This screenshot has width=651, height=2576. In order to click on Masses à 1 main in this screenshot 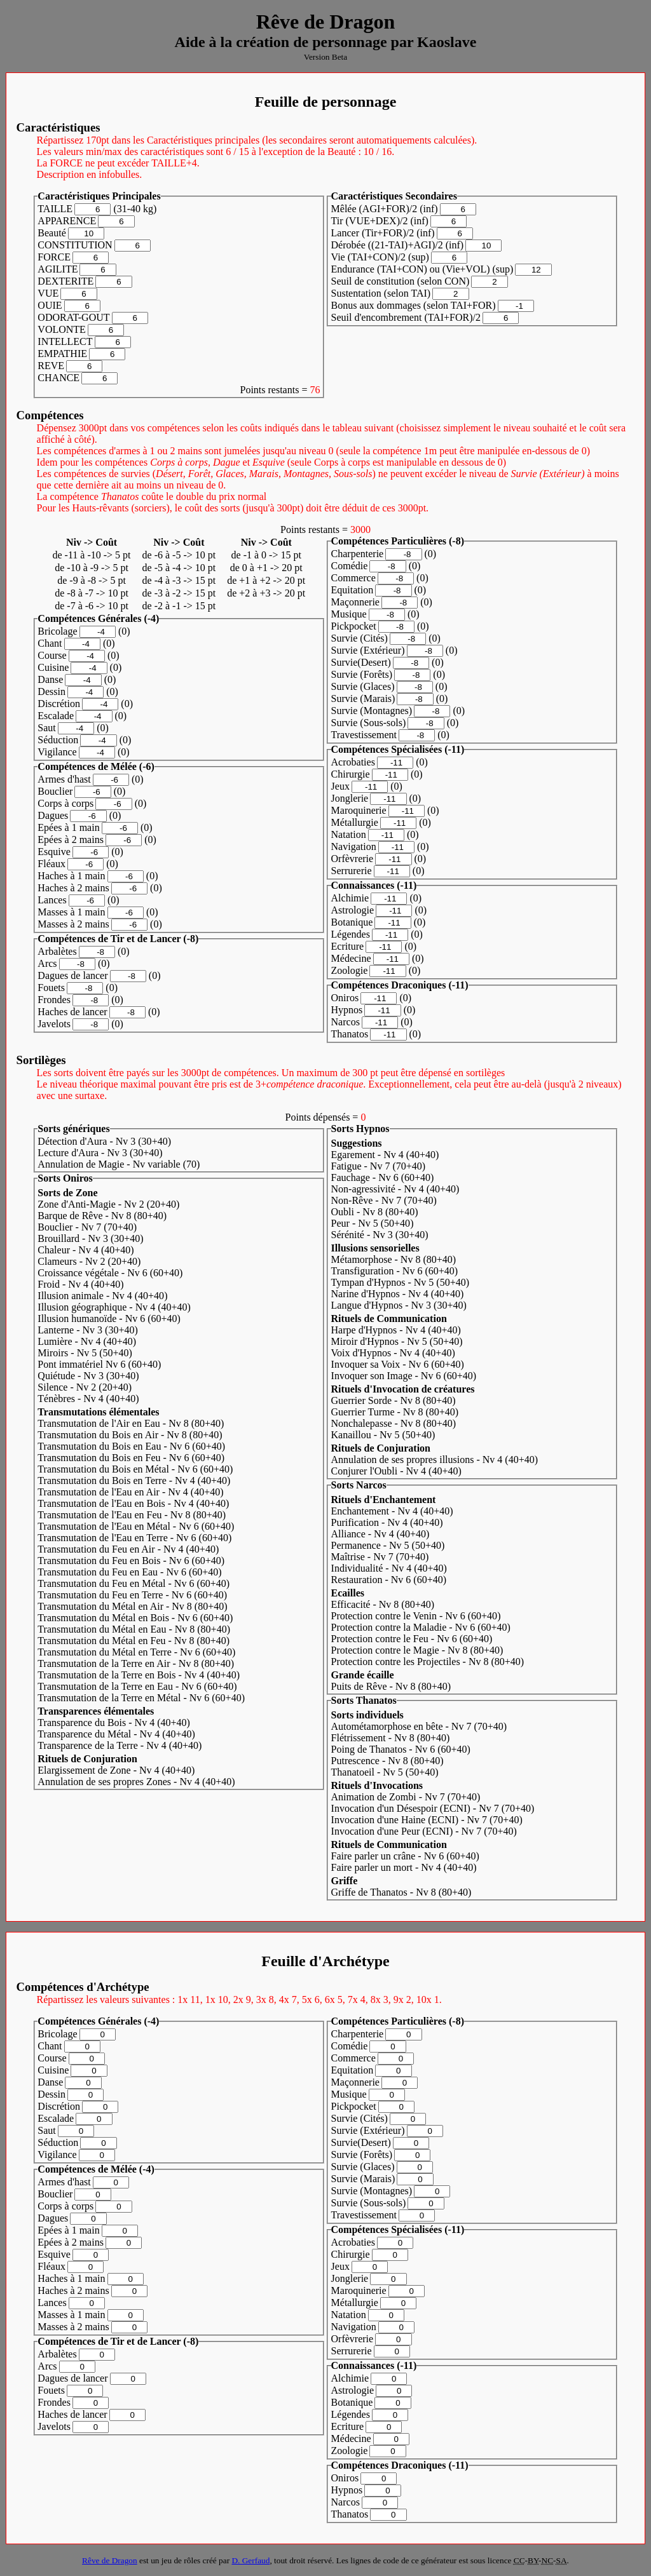, I will do `click(71, 912)`.